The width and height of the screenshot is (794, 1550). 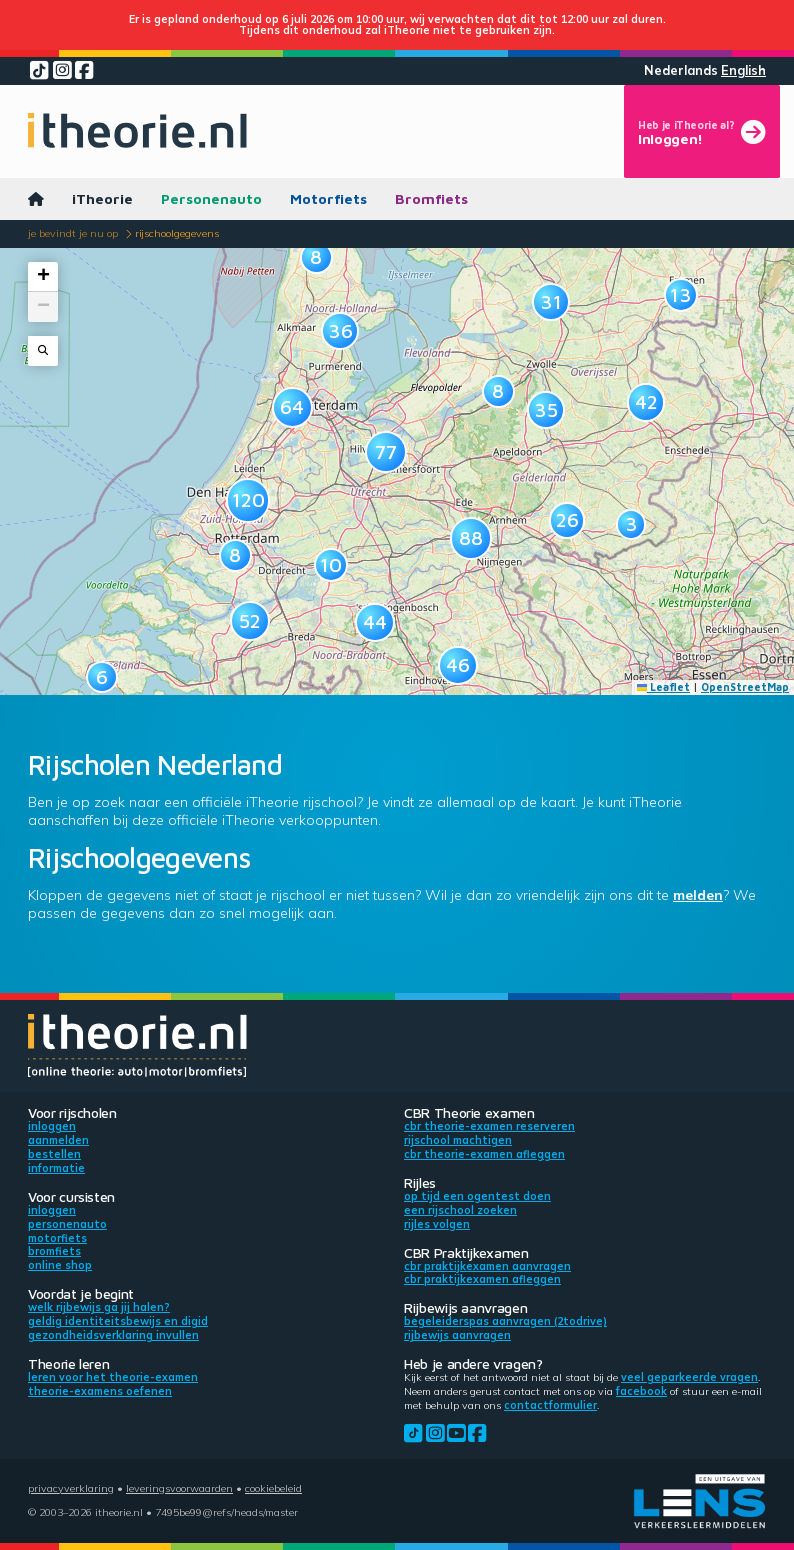 What do you see at coordinates (550, 1405) in the screenshot?
I see `contactformulier` at bounding box center [550, 1405].